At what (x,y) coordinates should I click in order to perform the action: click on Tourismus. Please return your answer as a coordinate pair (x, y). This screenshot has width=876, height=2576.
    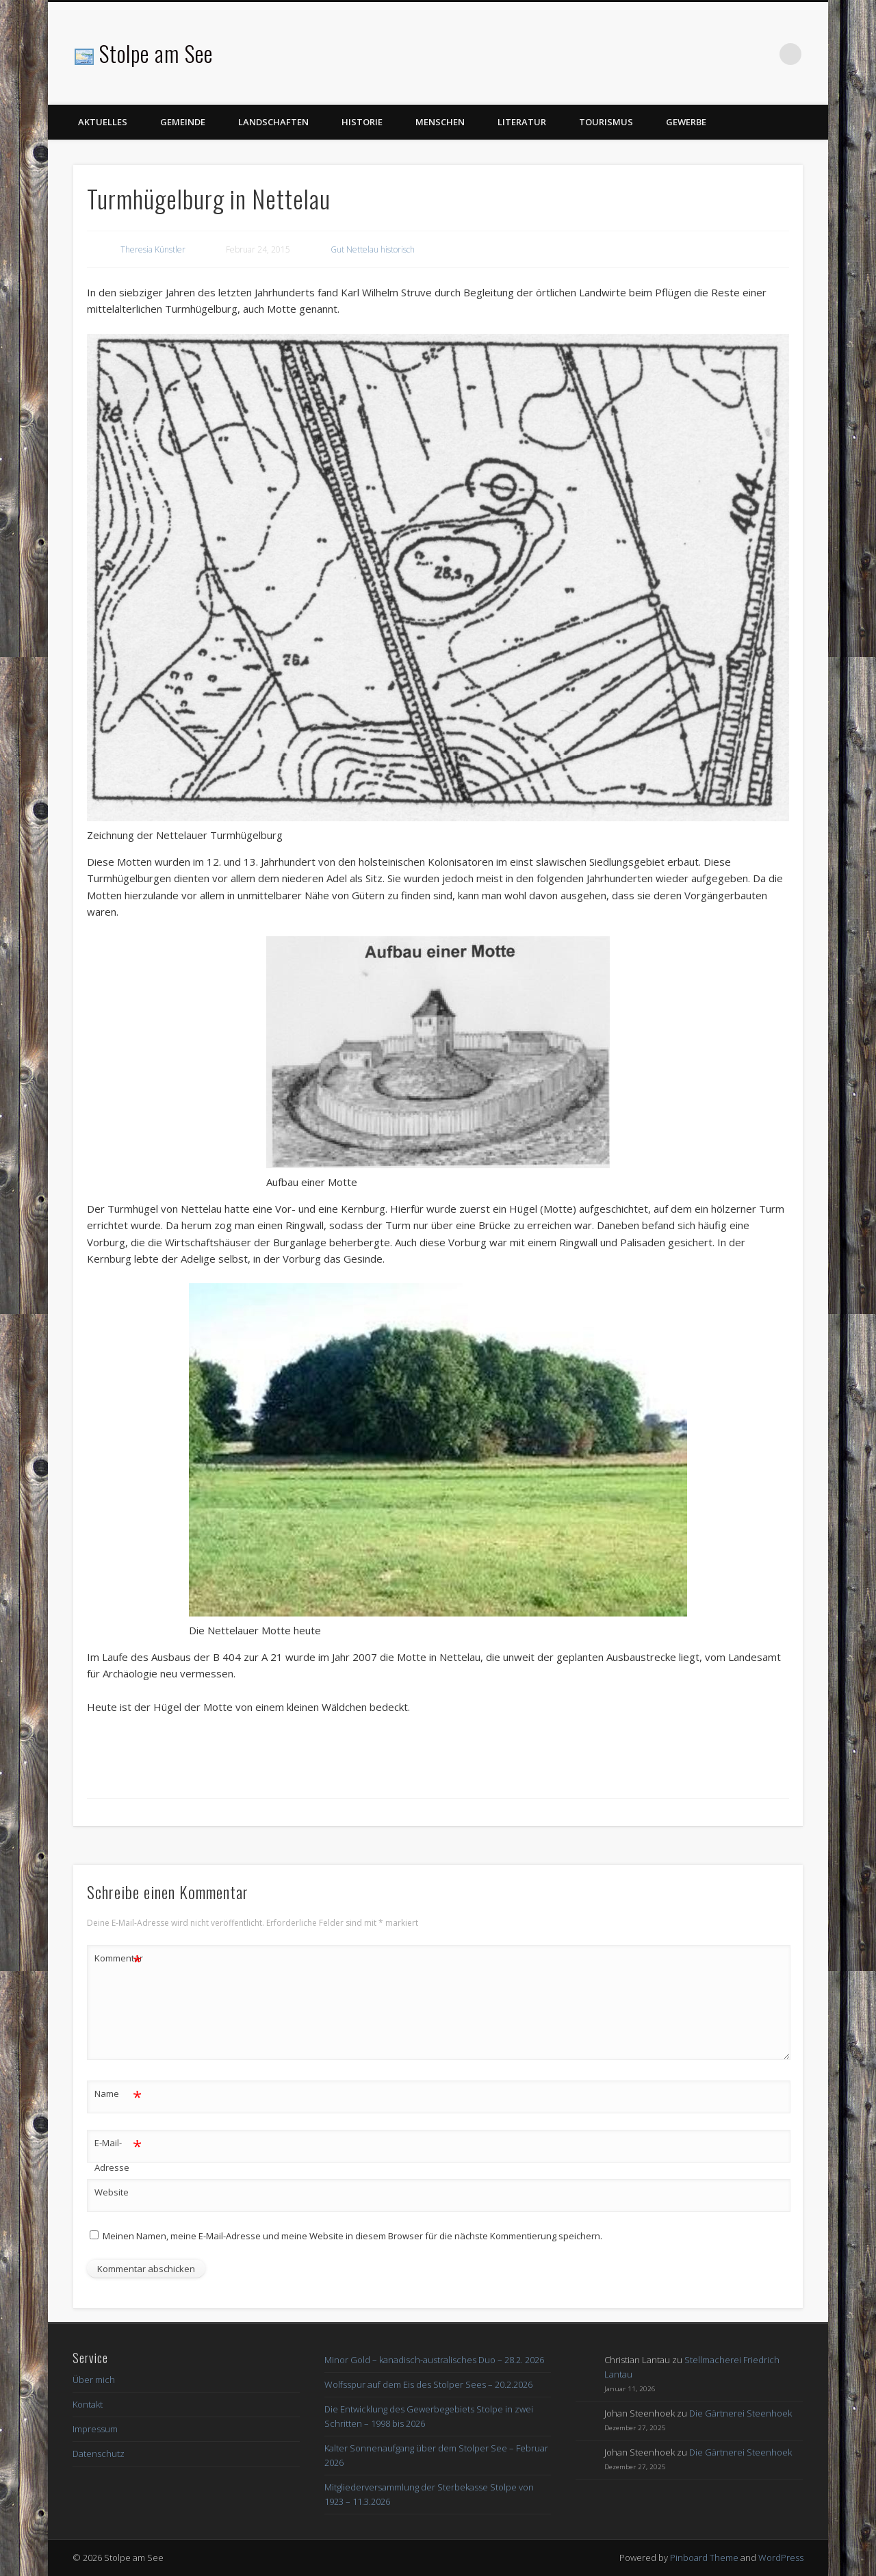
    Looking at the image, I should click on (606, 122).